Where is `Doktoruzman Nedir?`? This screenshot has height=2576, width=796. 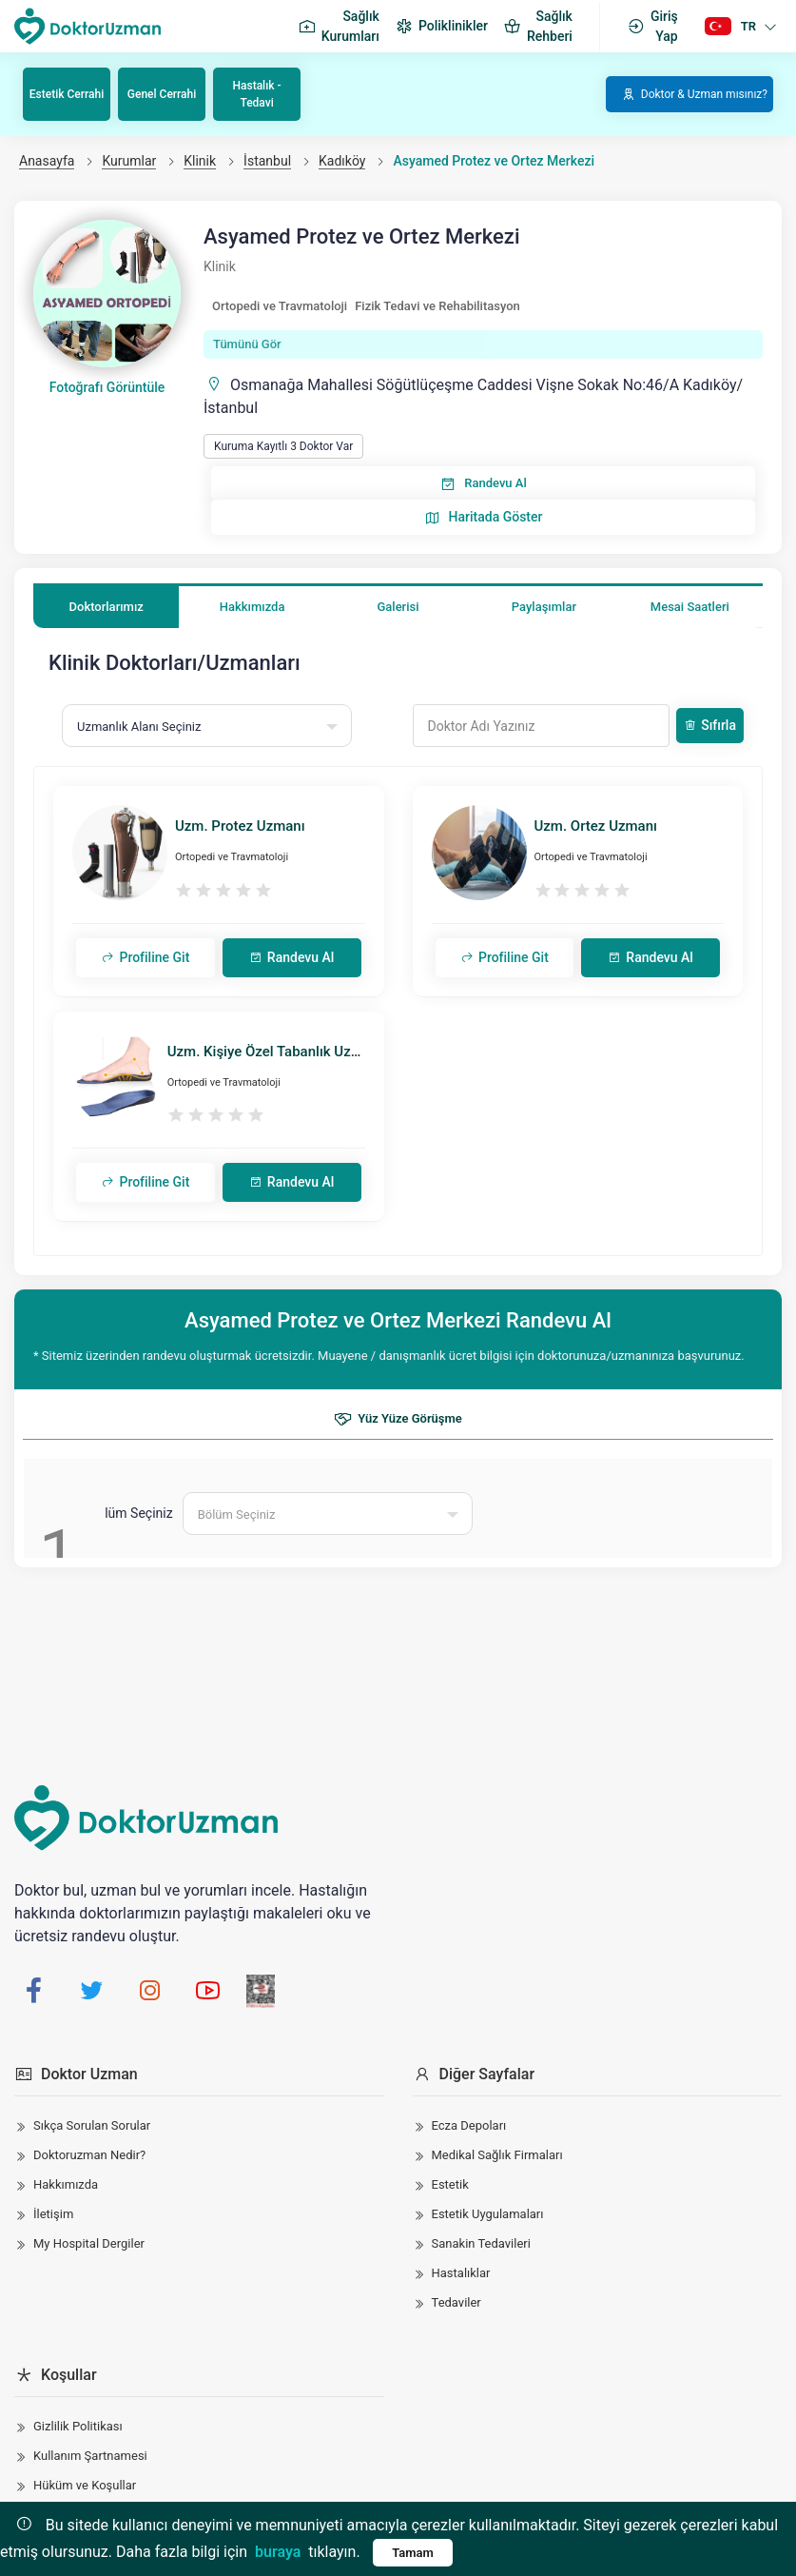 Doktoruzman Nedir? is located at coordinates (89, 2155).